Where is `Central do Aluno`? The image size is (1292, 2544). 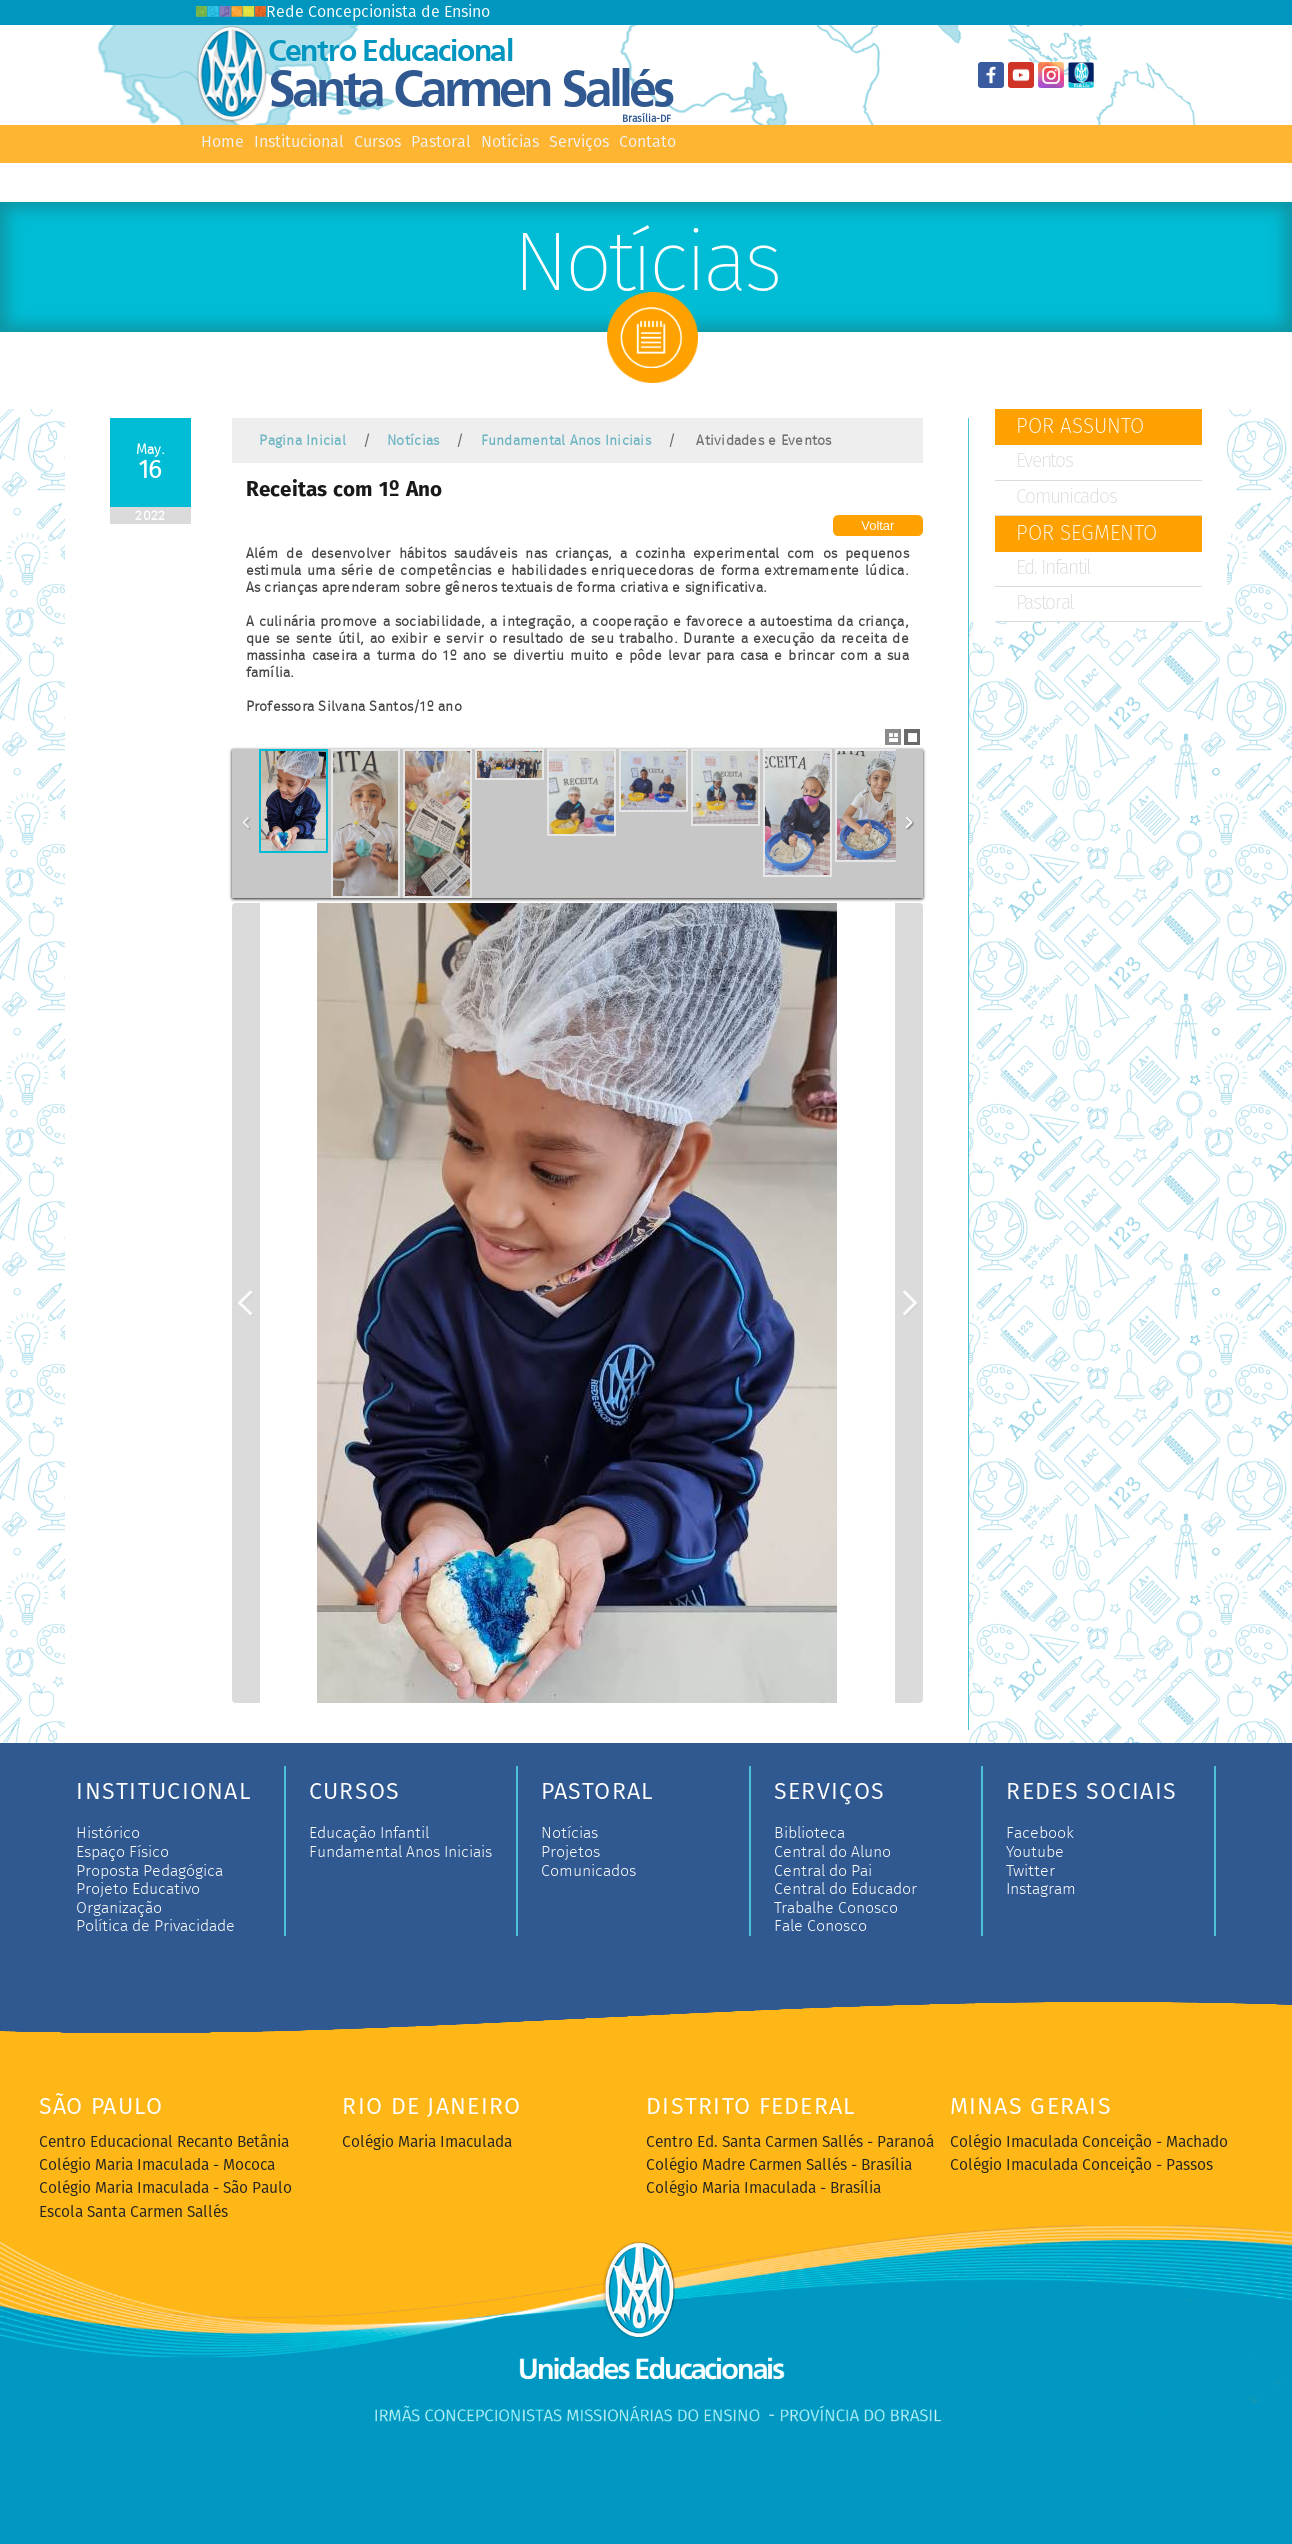 Central do Aluno is located at coordinates (832, 1852).